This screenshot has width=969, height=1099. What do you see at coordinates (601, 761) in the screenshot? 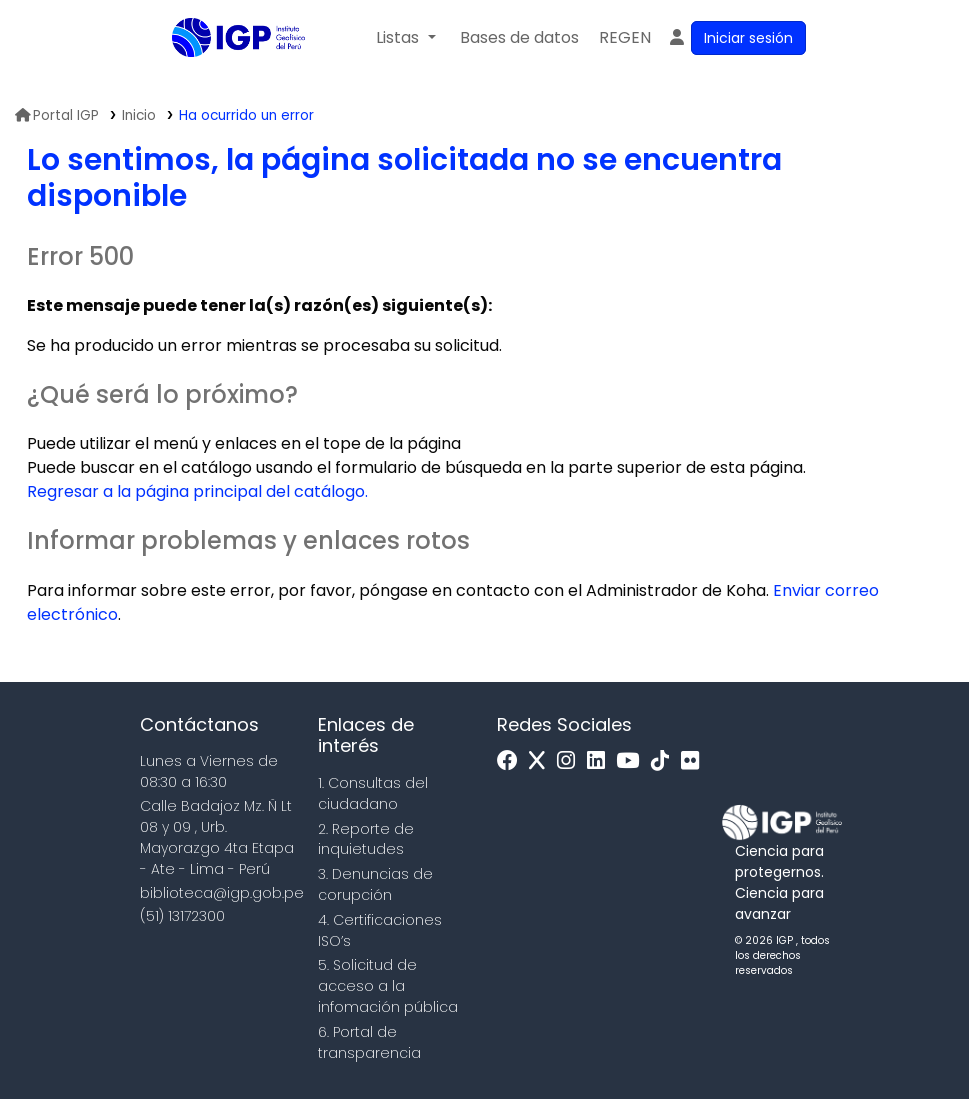
I see `[Linkedin]` at bounding box center [601, 761].